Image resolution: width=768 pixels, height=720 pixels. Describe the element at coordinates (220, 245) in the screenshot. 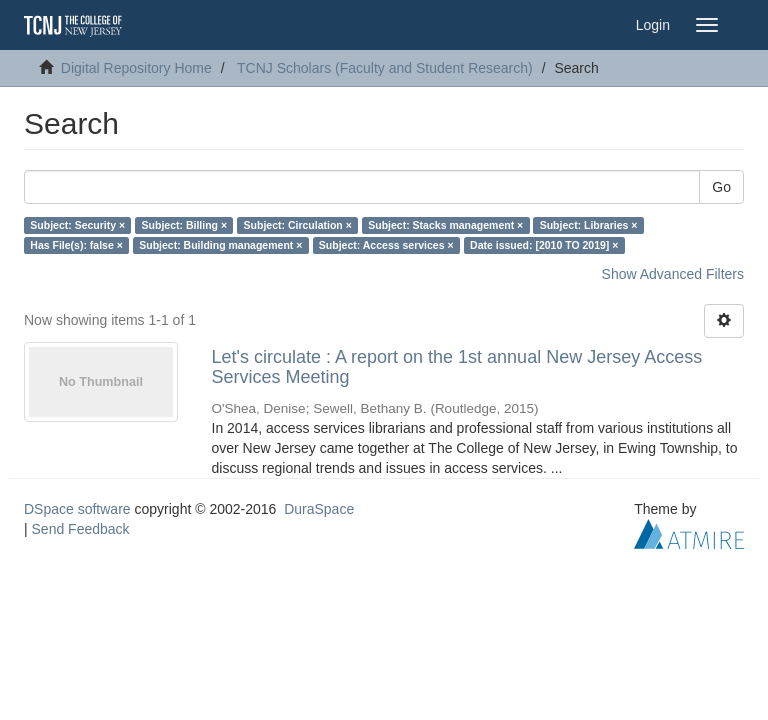

I see `Subject: Building management ×` at that location.